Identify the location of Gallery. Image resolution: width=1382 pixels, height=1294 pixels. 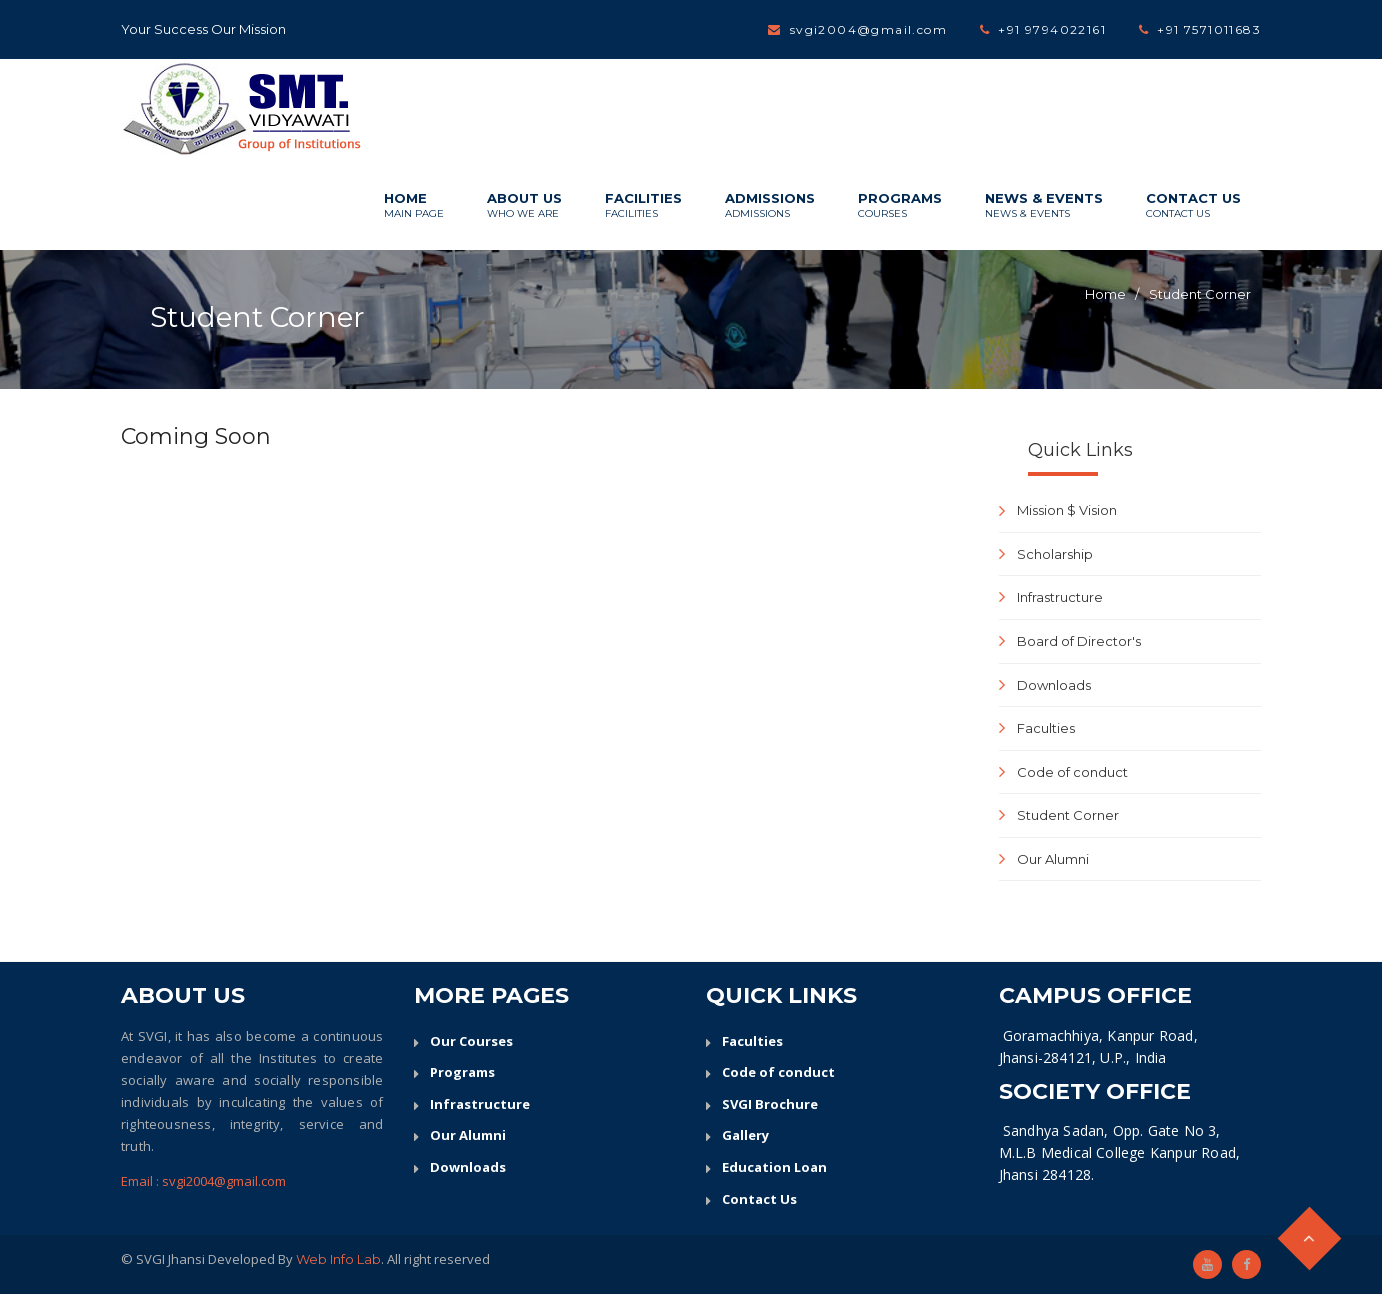
(745, 1135).